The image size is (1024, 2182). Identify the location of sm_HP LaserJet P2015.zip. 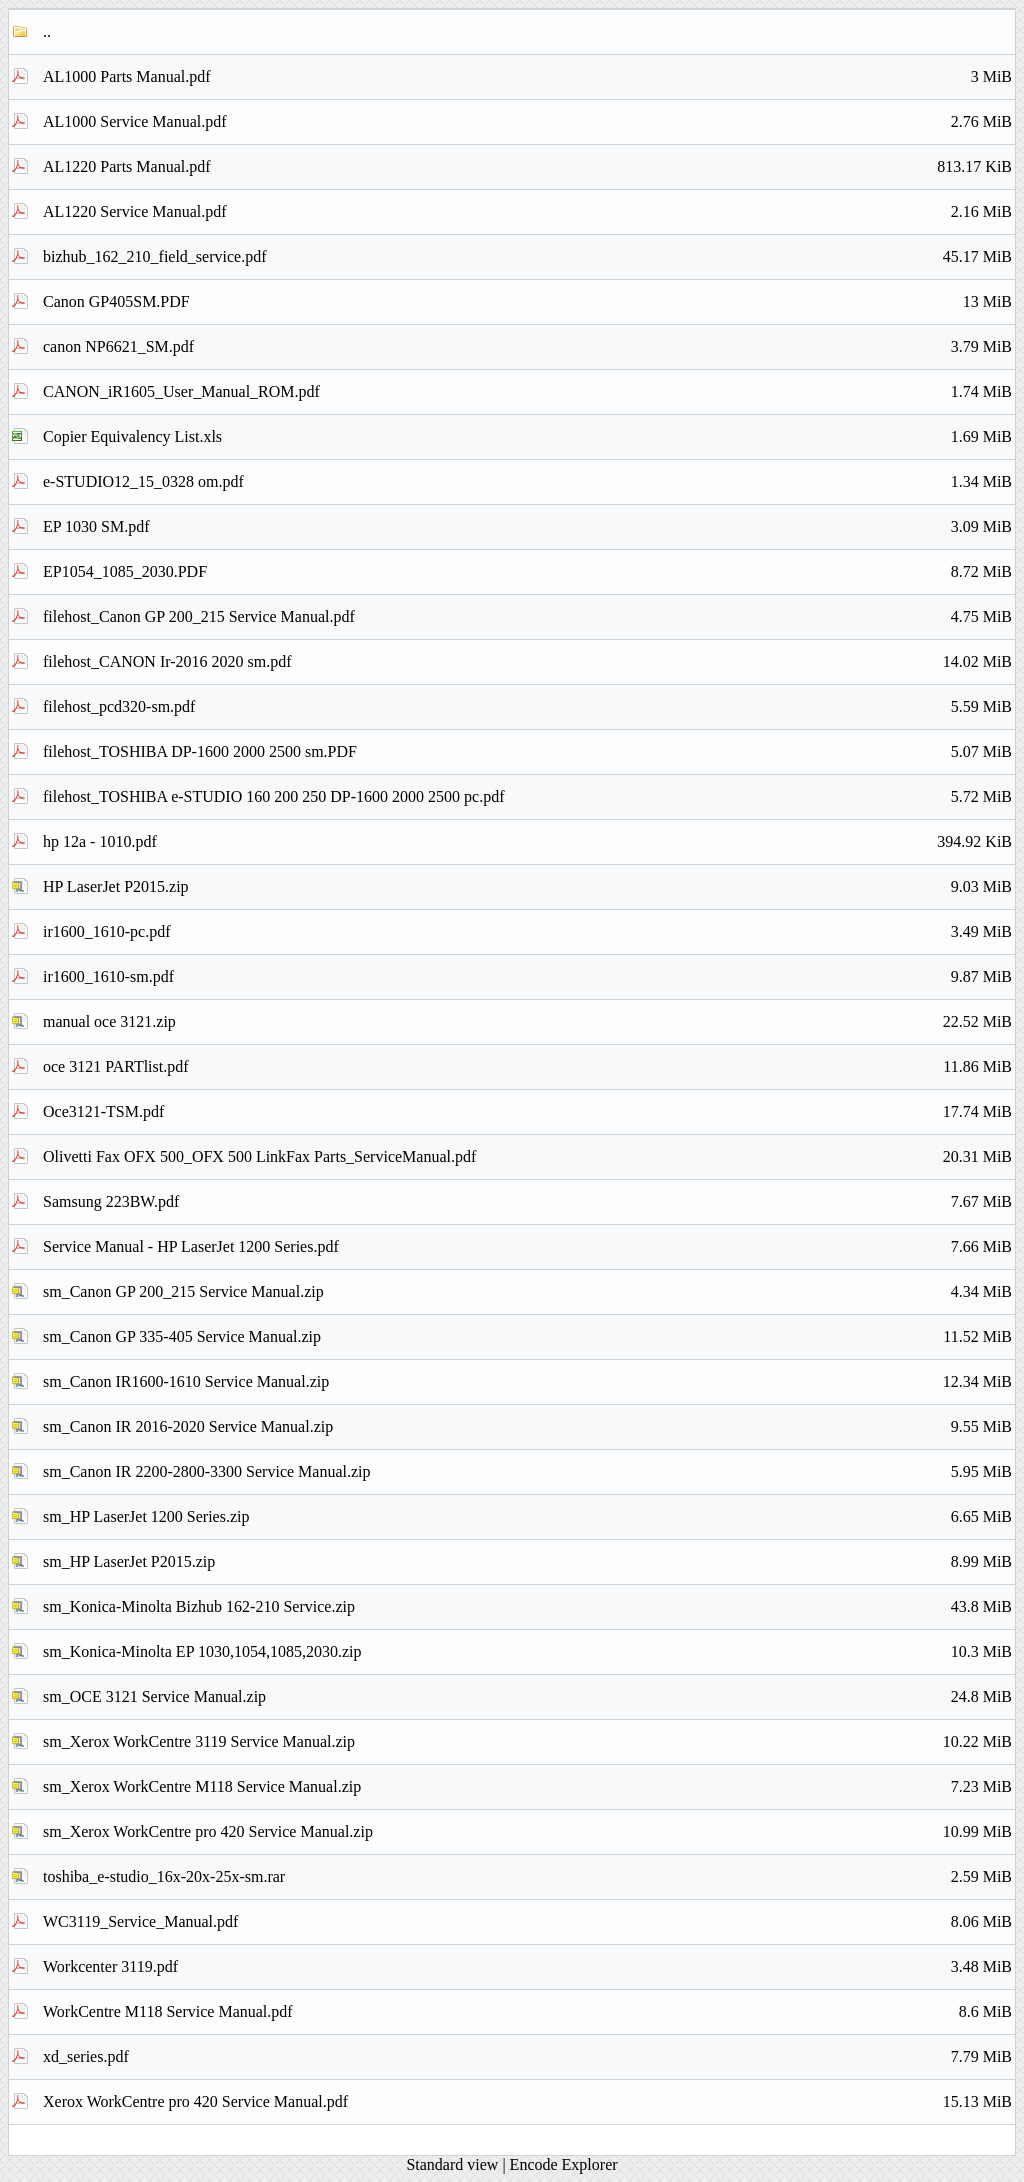
(527, 1562).